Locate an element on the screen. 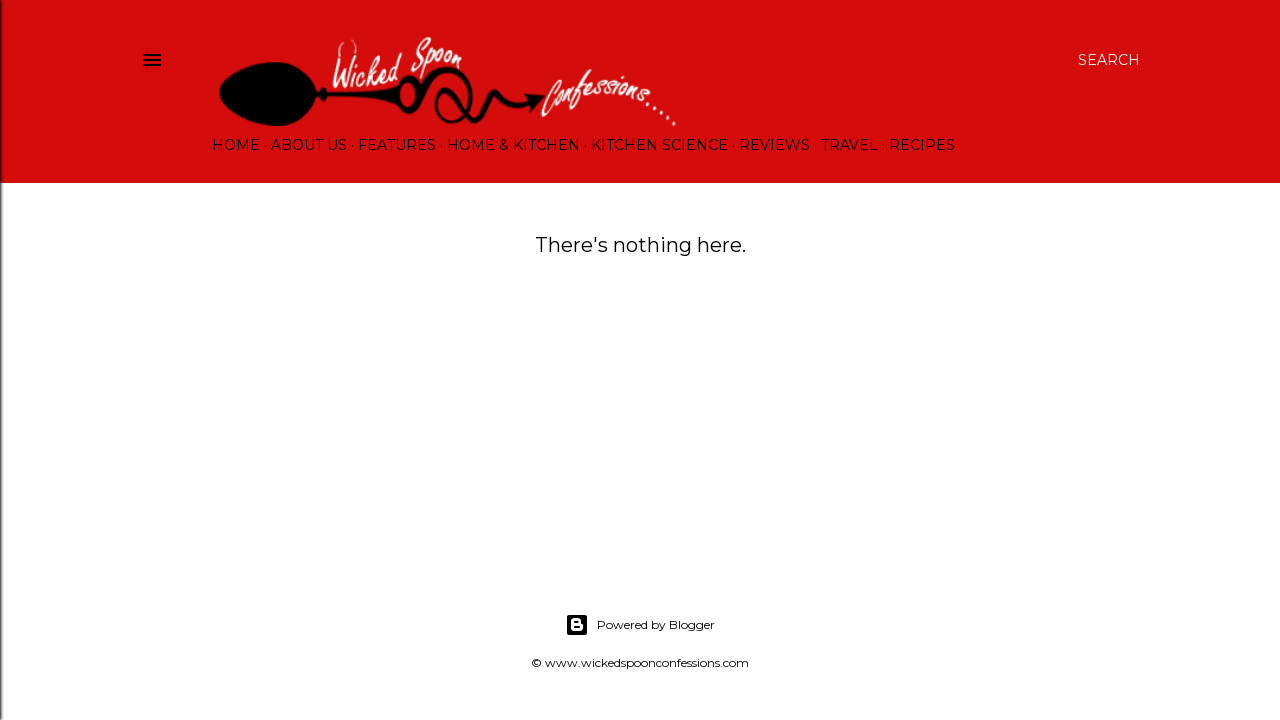 This screenshot has height=720, width=1280. Home & Kitchen is located at coordinates (513, 145).